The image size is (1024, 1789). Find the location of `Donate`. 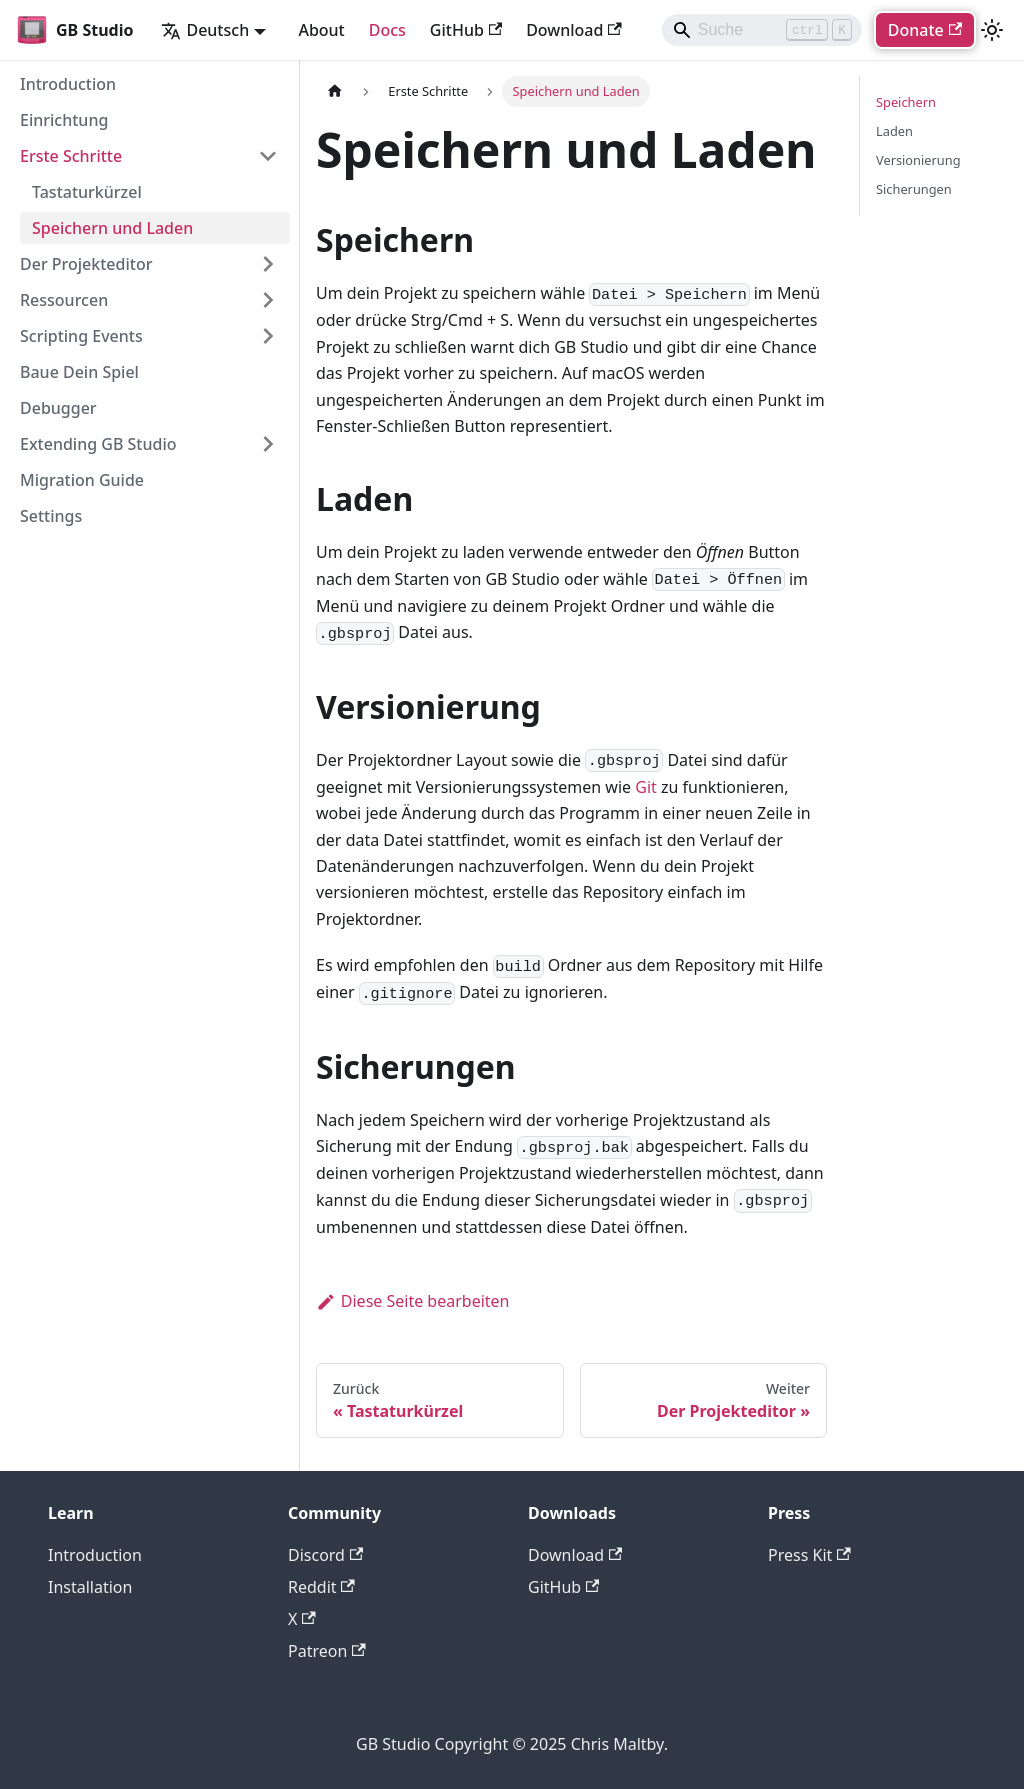

Donate is located at coordinates (925, 30).